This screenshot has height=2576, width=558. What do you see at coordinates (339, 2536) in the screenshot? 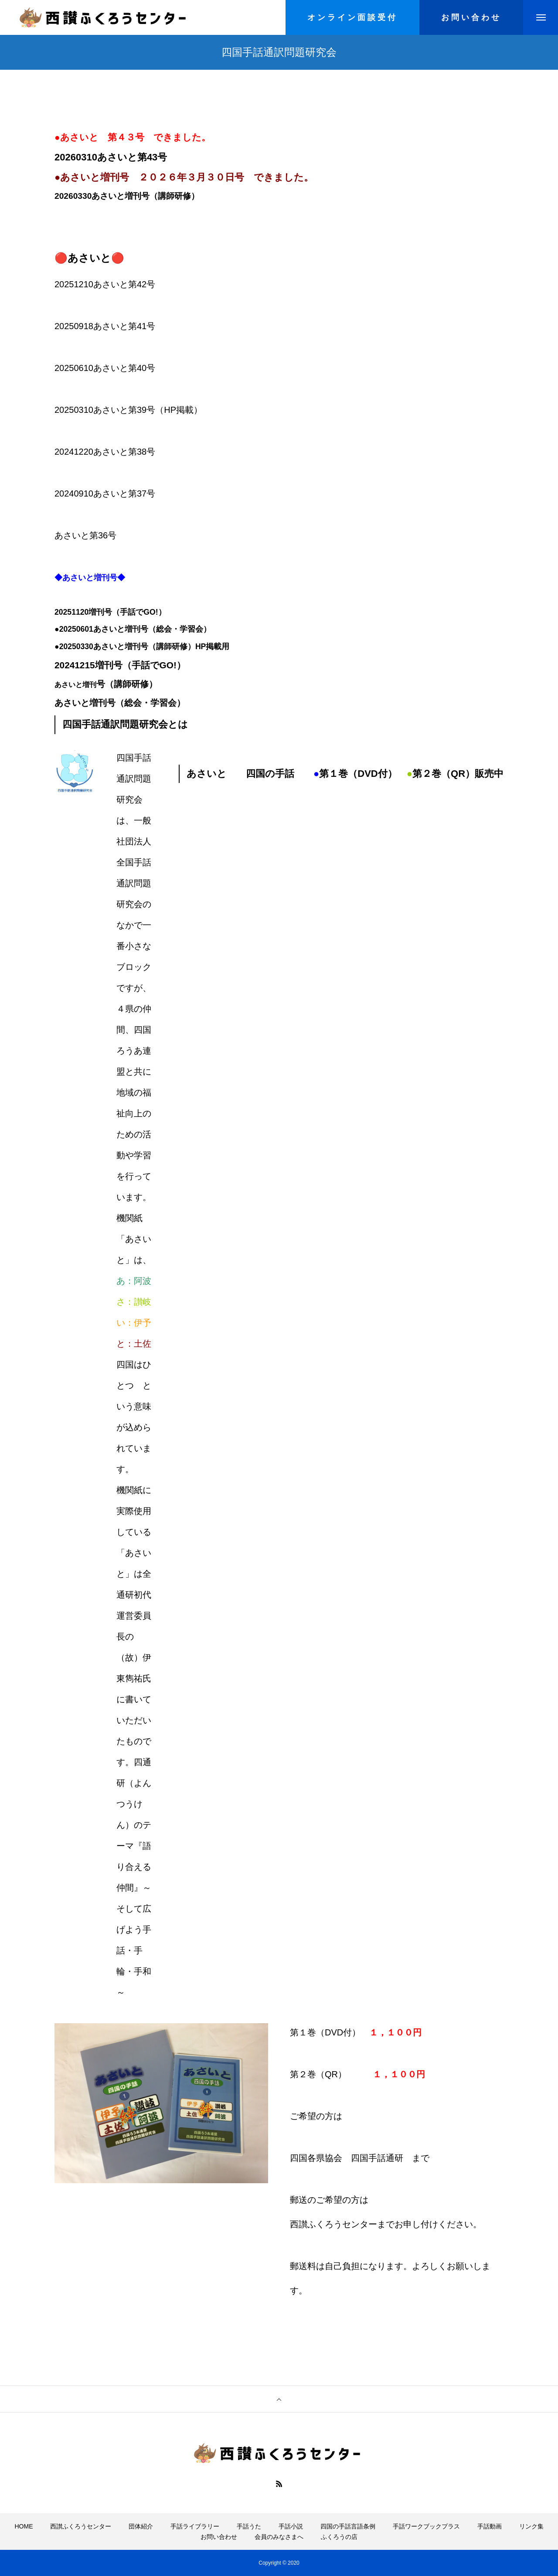
I see `ふくろうの店` at bounding box center [339, 2536].